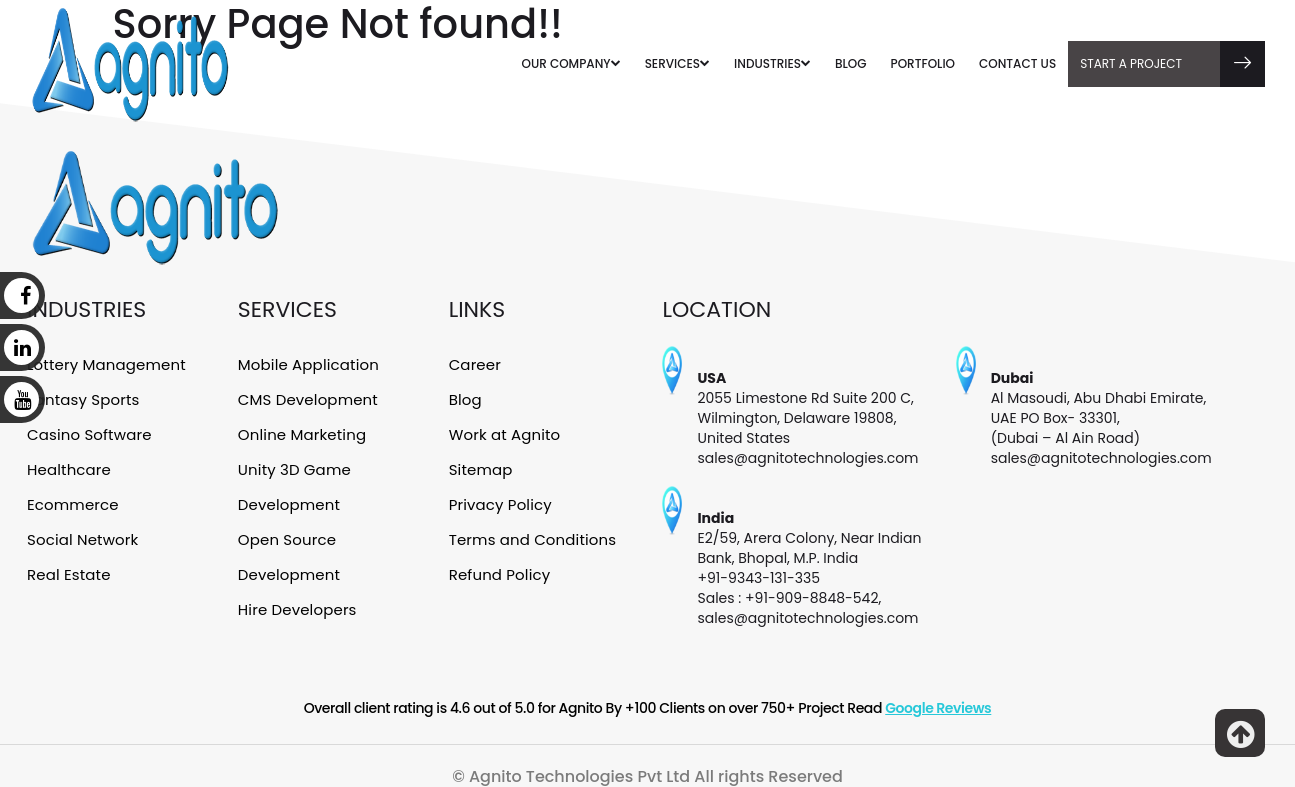  I want to click on Lottery Management, so click(105, 364).